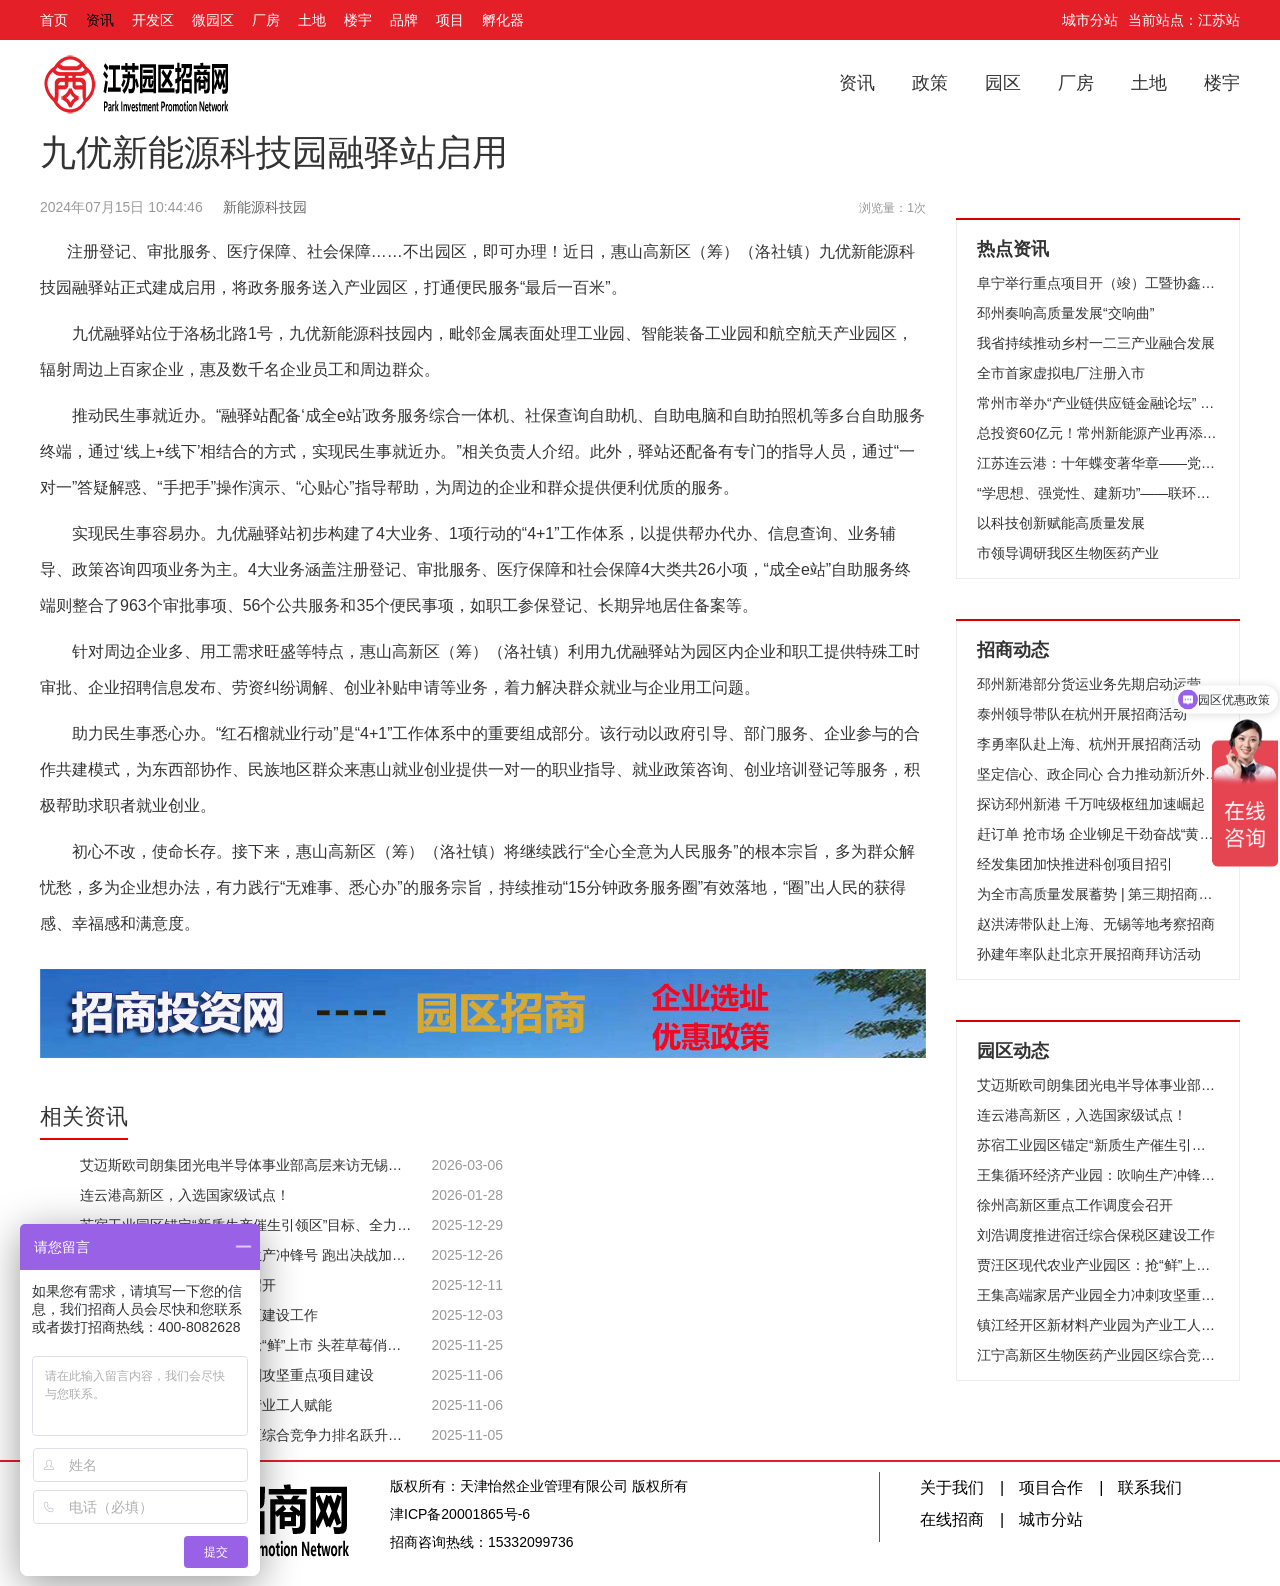  I want to click on 新能源科技园, so click(265, 207).